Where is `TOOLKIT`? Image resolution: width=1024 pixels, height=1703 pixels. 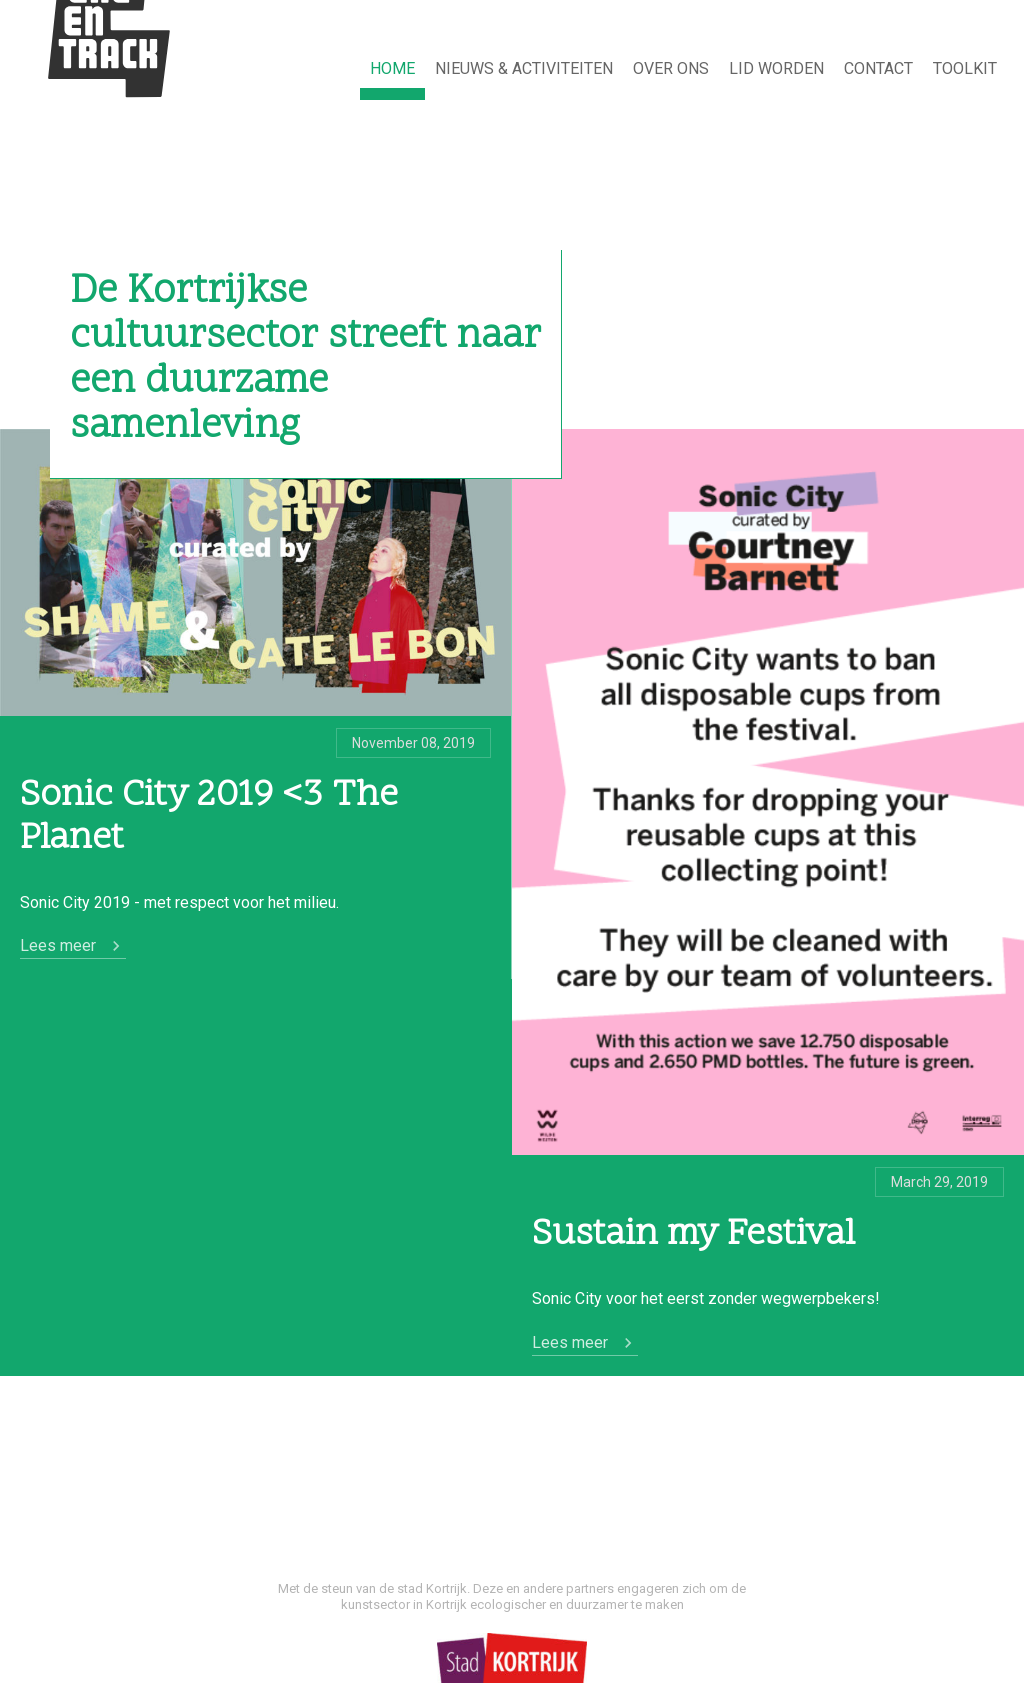 TOOLKIT is located at coordinates (965, 68).